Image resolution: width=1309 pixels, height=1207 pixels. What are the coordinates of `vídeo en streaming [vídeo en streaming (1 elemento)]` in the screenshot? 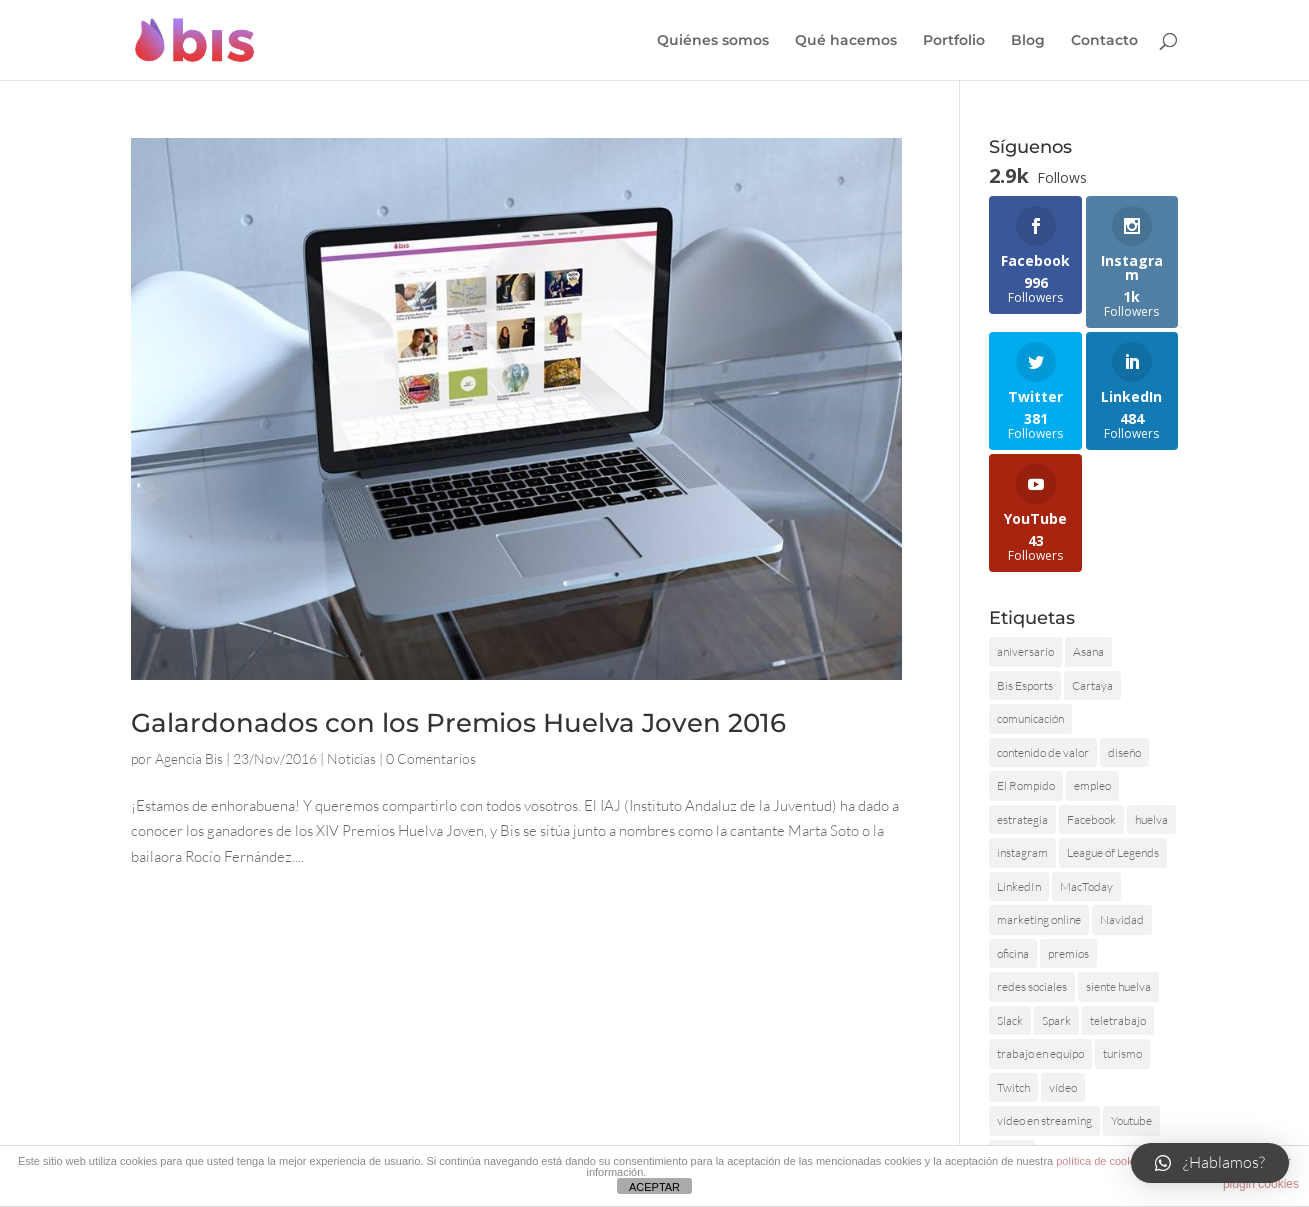 It's located at (1044, 1120).